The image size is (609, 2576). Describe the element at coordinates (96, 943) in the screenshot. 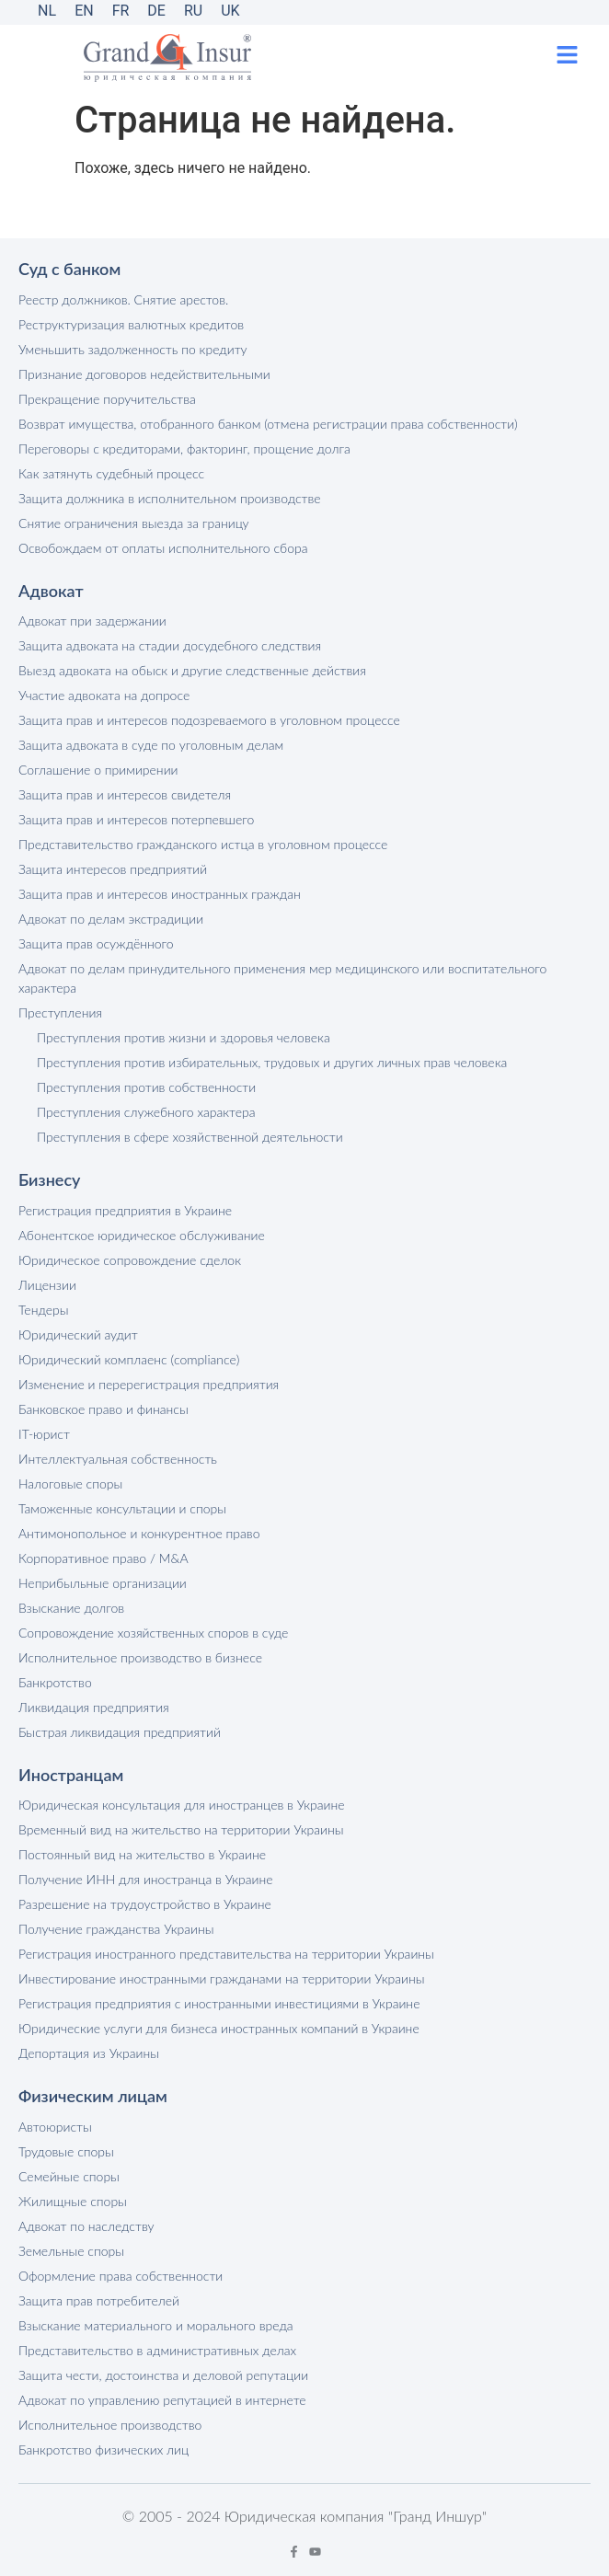

I see `Защита прав осуждённого` at that location.